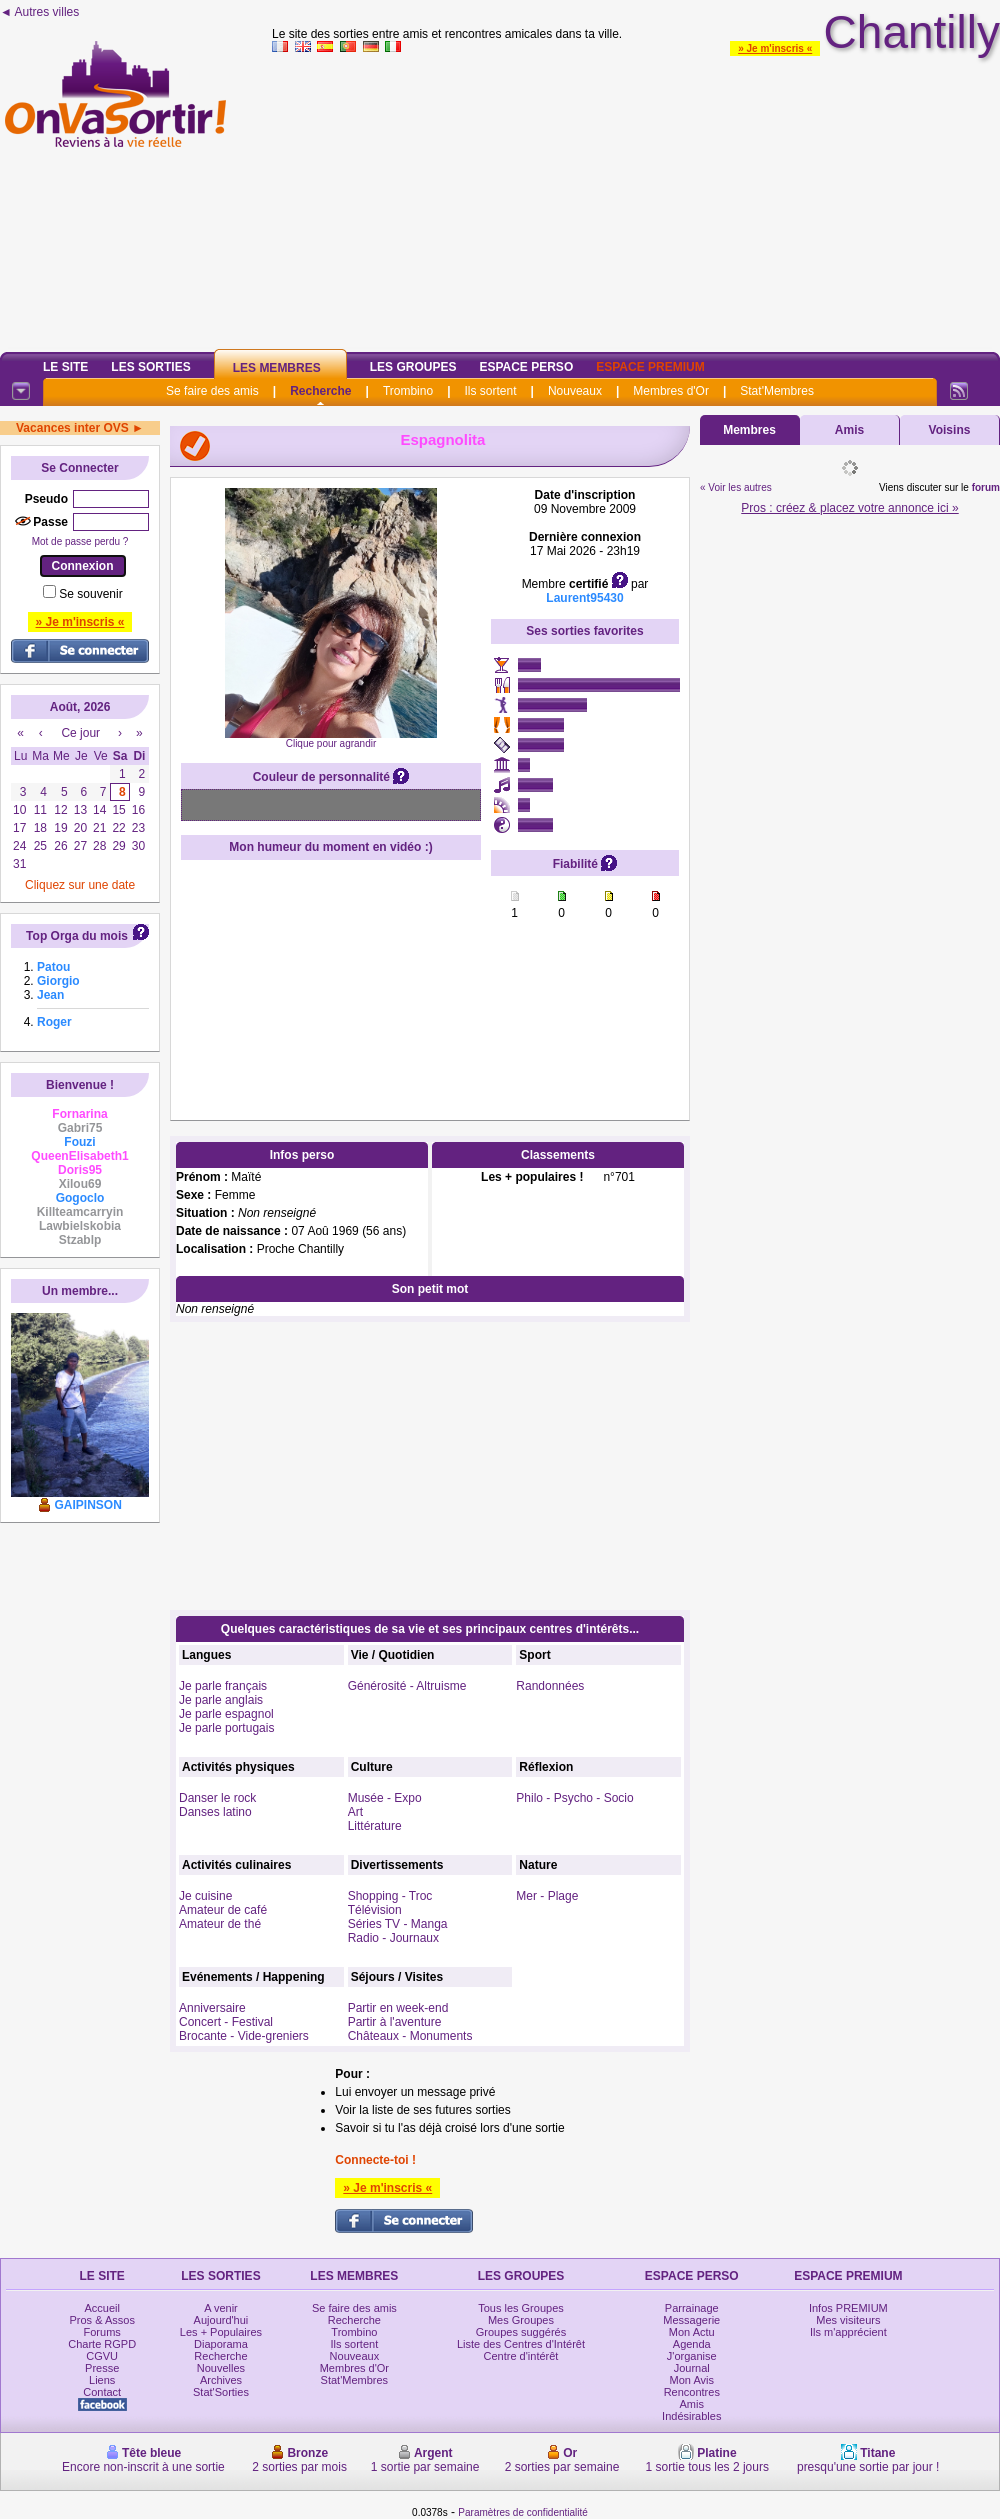 This screenshot has width=1000, height=2519. I want to click on Charte RGPD, so click(102, 2344).